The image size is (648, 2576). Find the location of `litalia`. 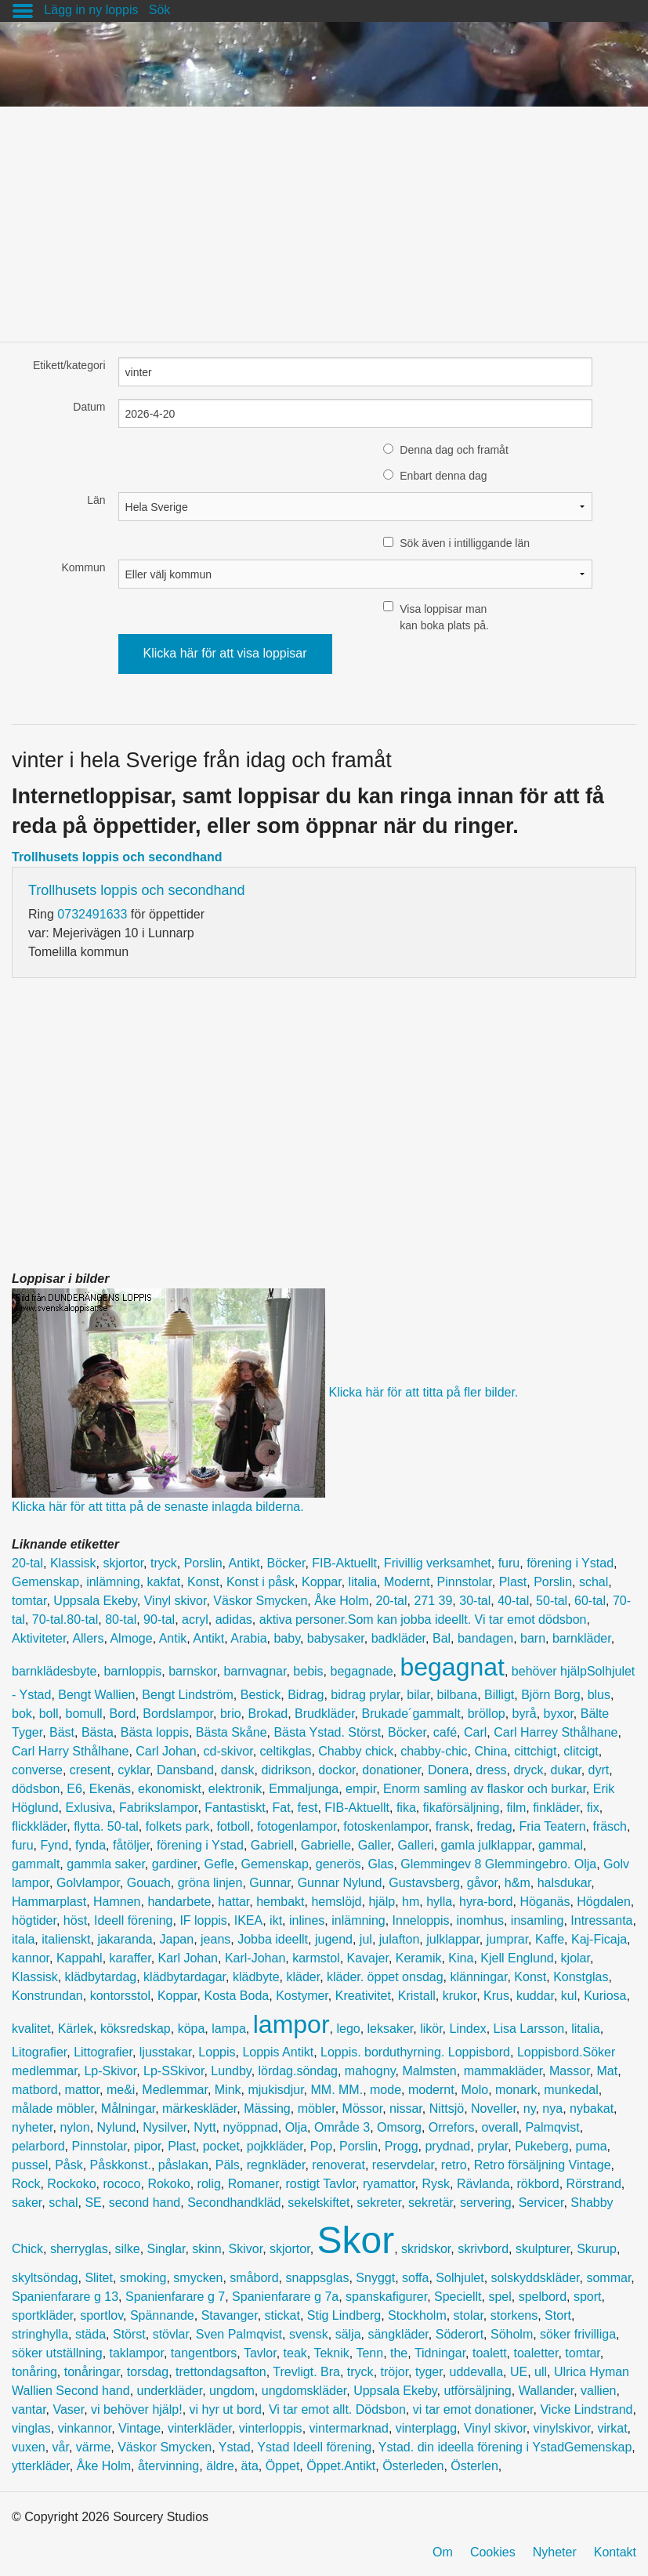

litalia is located at coordinates (363, 1582).